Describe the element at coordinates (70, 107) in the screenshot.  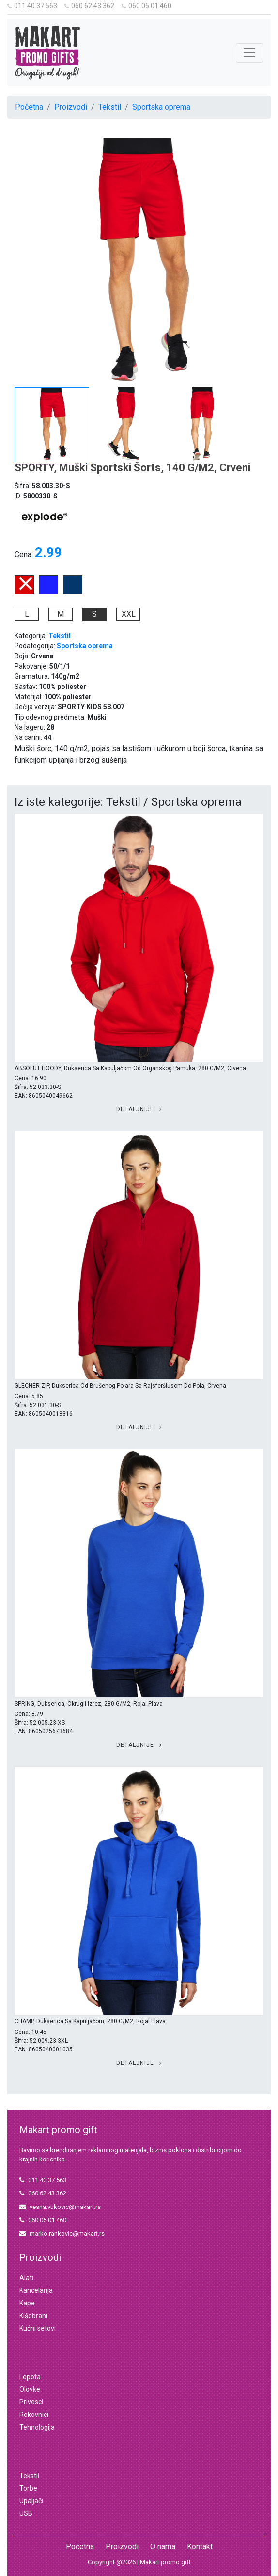
I see `Proizvodi` at that location.